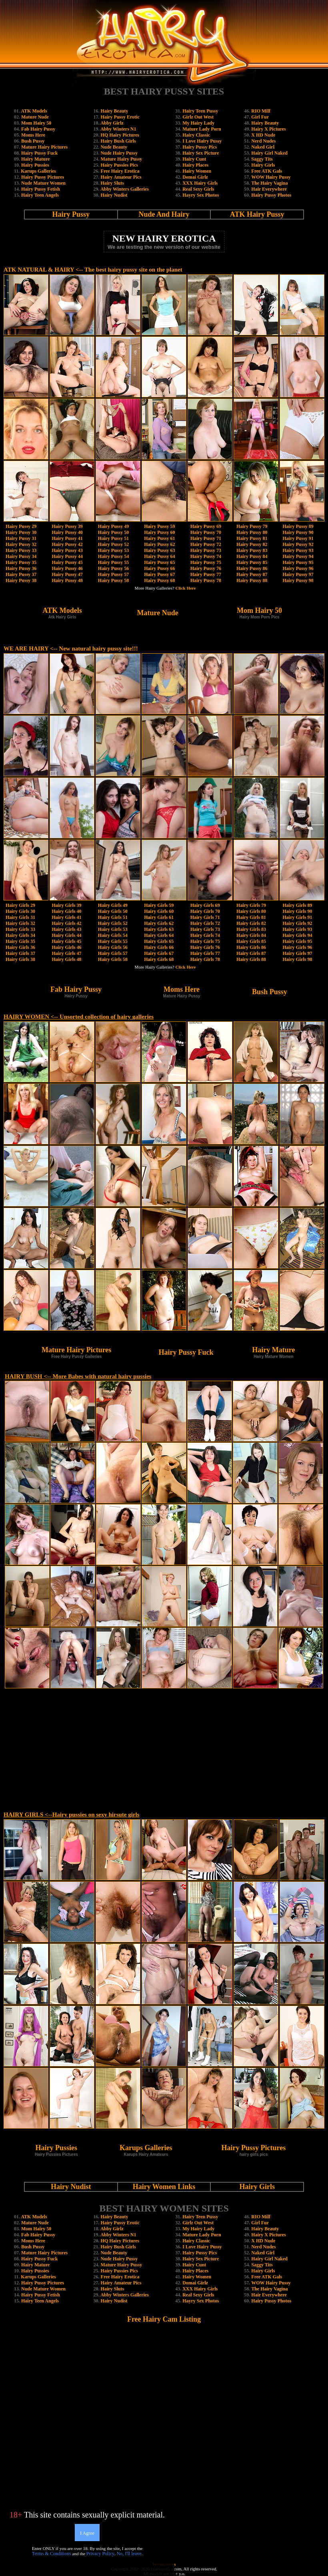 The width and height of the screenshot is (328, 2576). Describe the element at coordinates (251, 905) in the screenshot. I see `Hairy Girls 79` at that location.